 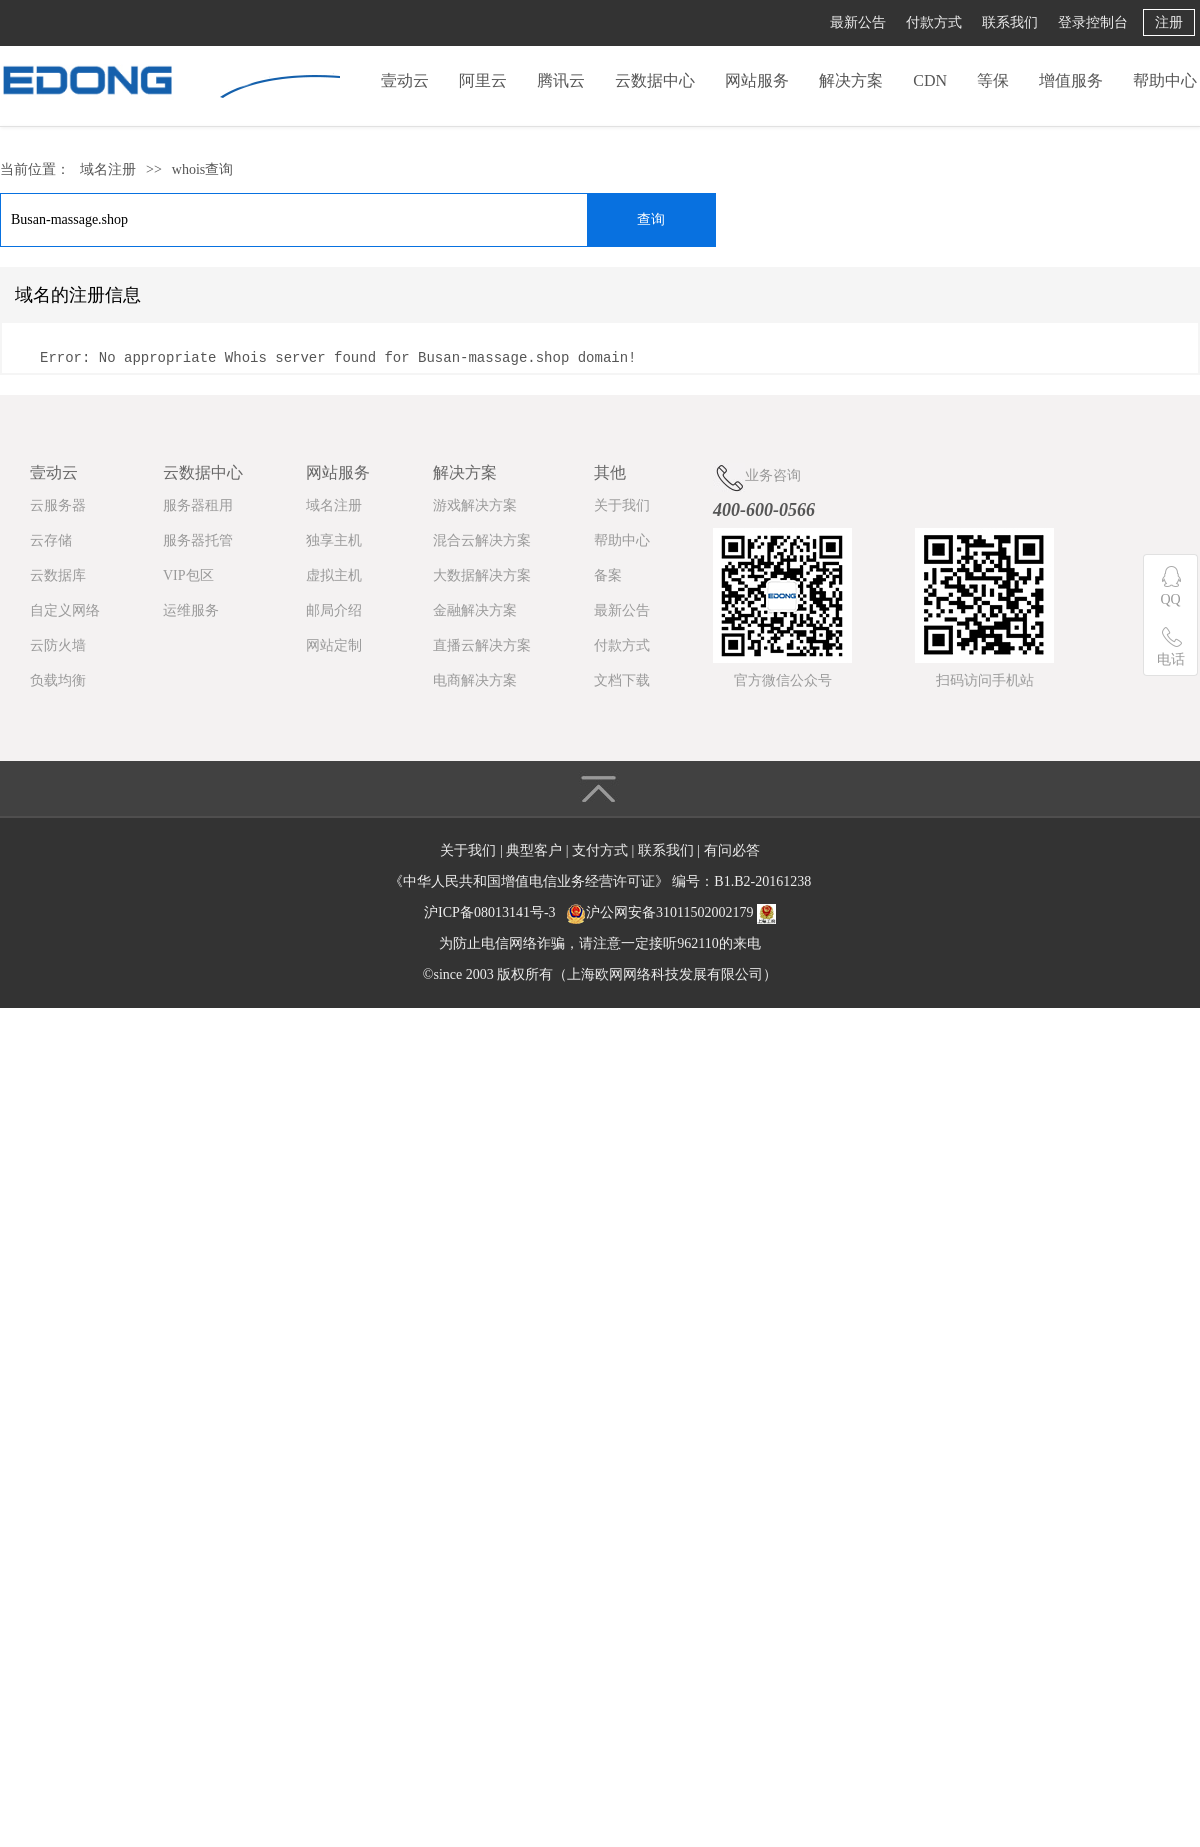 What do you see at coordinates (405, 80) in the screenshot?
I see `壹动云` at bounding box center [405, 80].